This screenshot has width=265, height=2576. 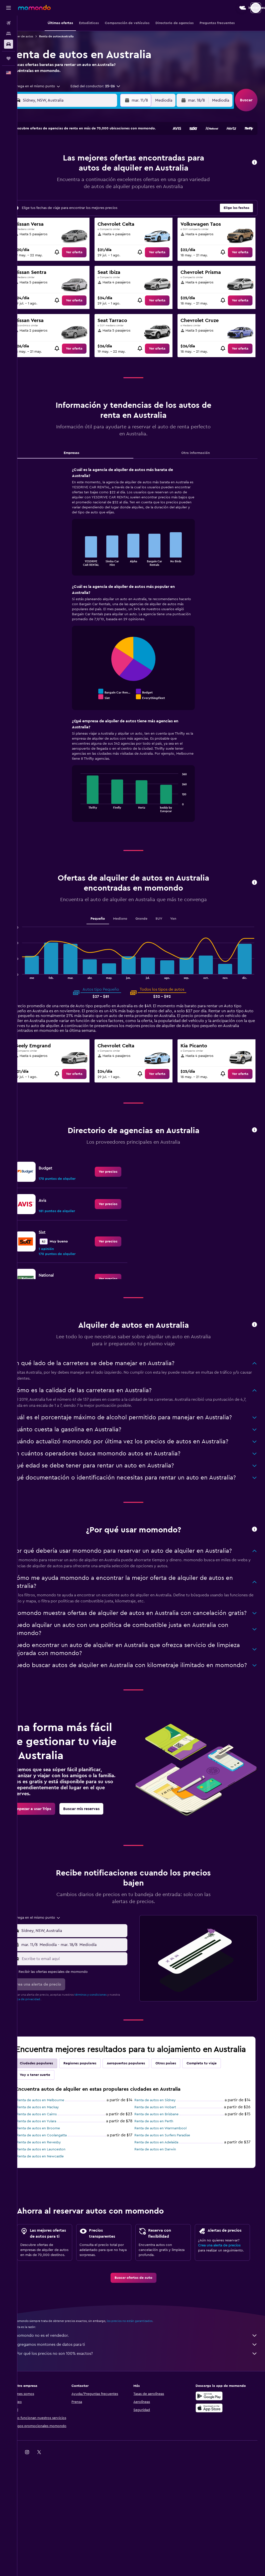 I want to click on Regiones populares [tab], so click(x=95, y=2108).